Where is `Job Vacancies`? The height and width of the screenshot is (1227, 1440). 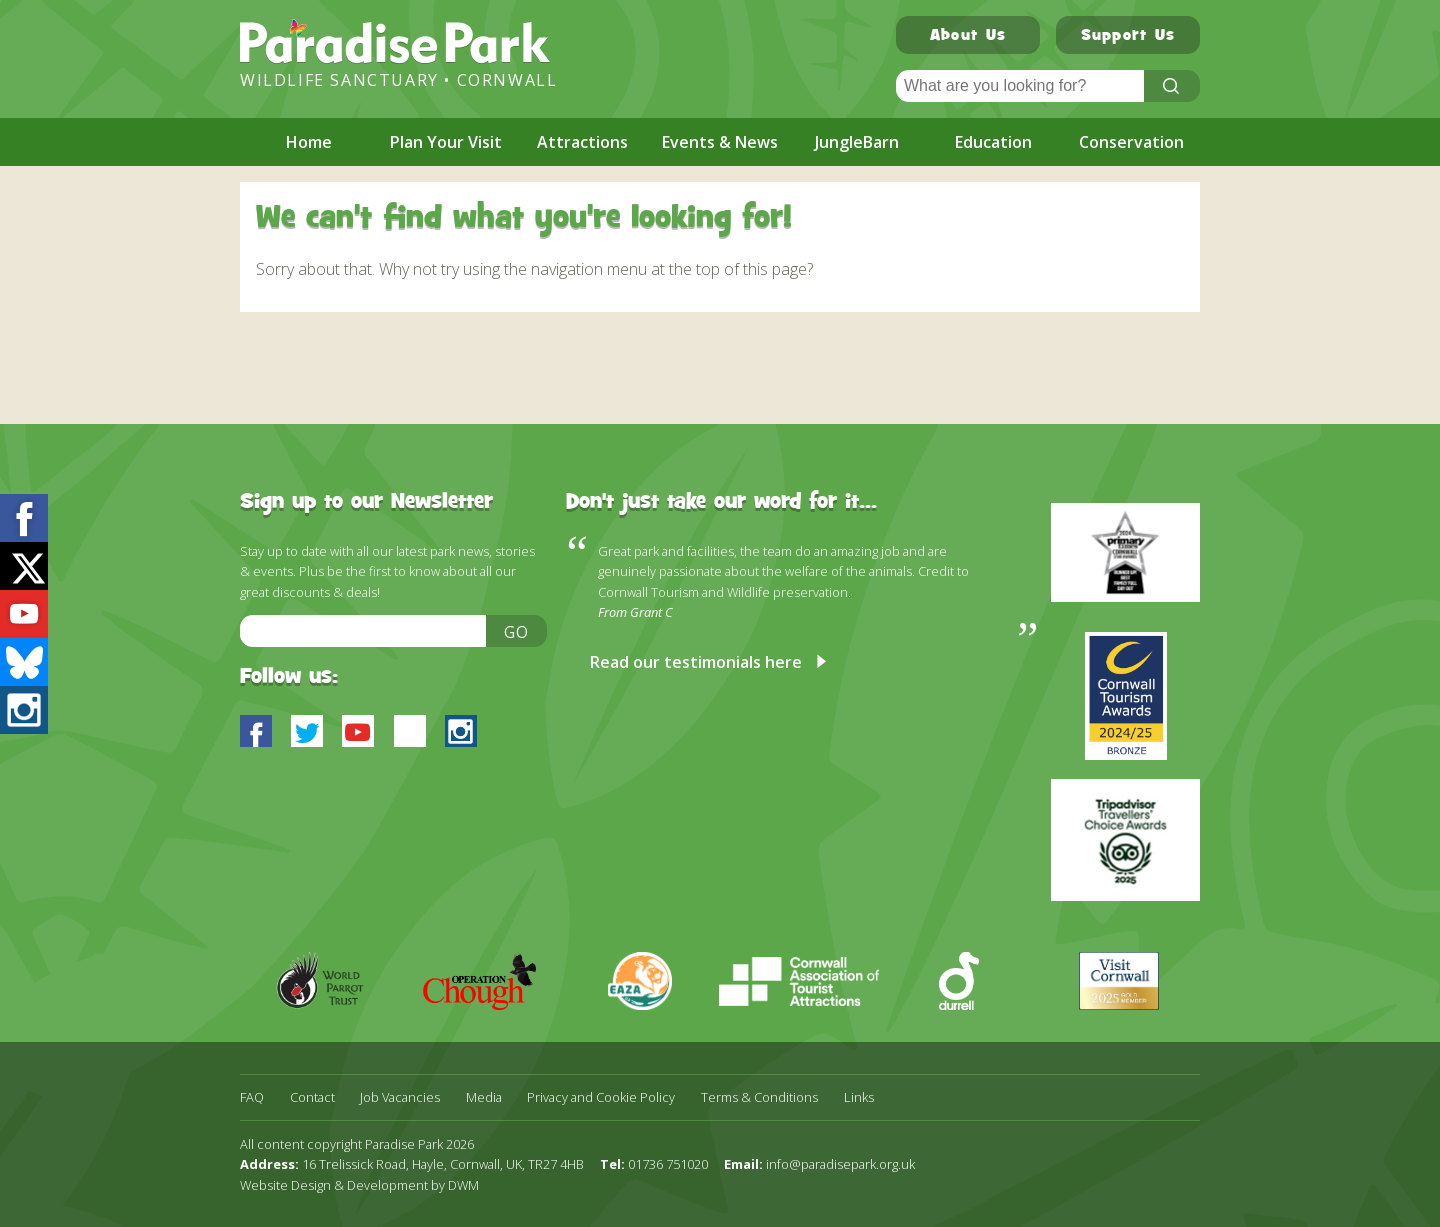 Job Vacancies is located at coordinates (400, 1097).